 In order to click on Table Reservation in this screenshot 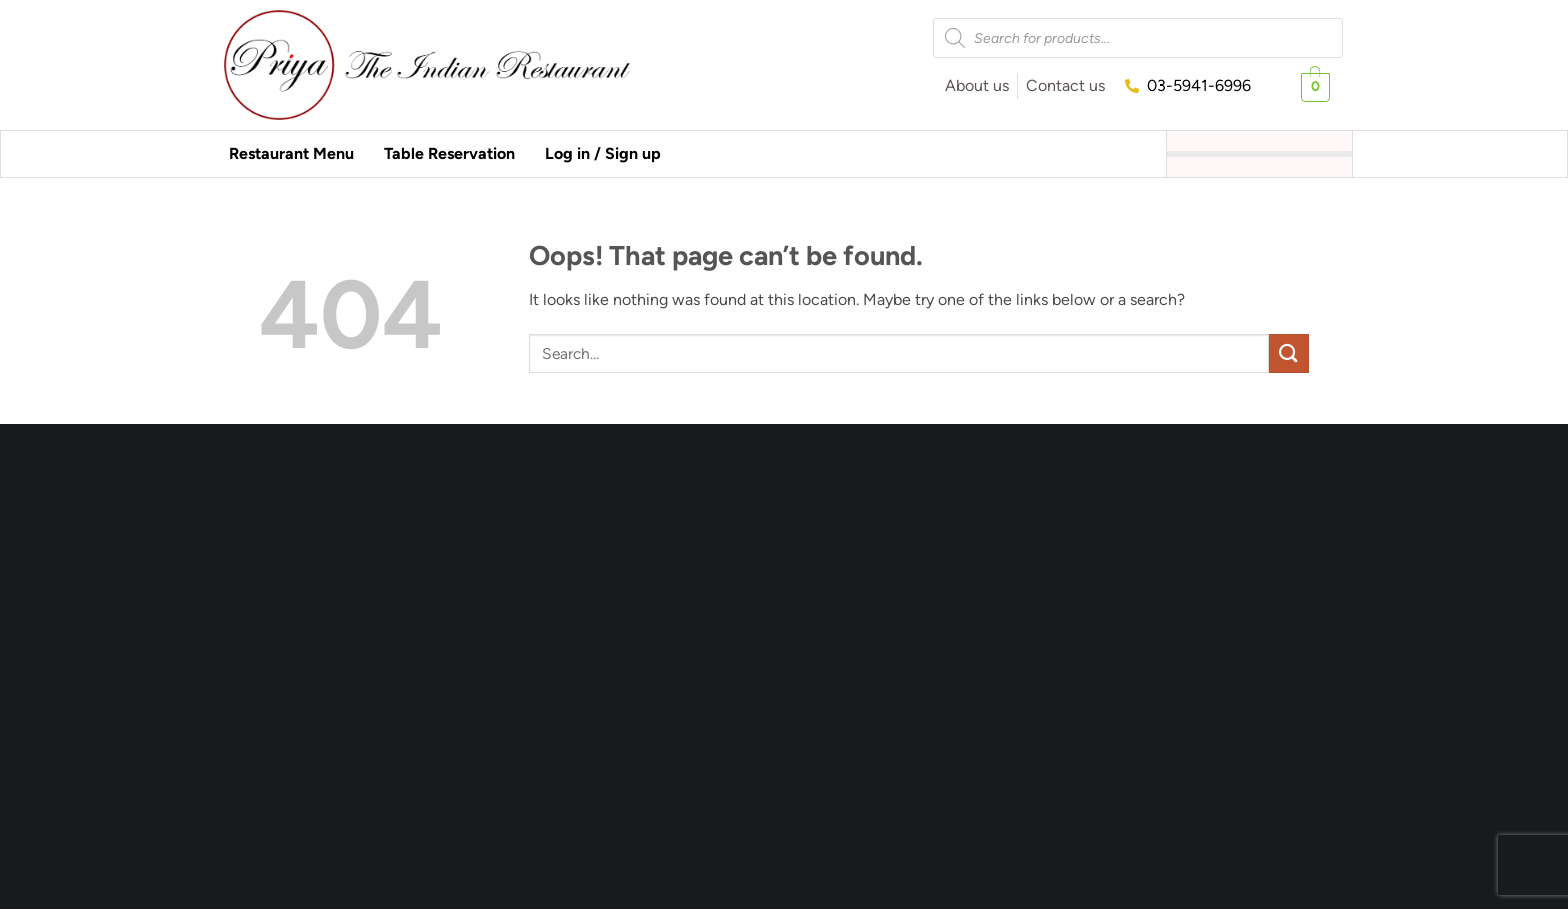, I will do `click(449, 153)`.